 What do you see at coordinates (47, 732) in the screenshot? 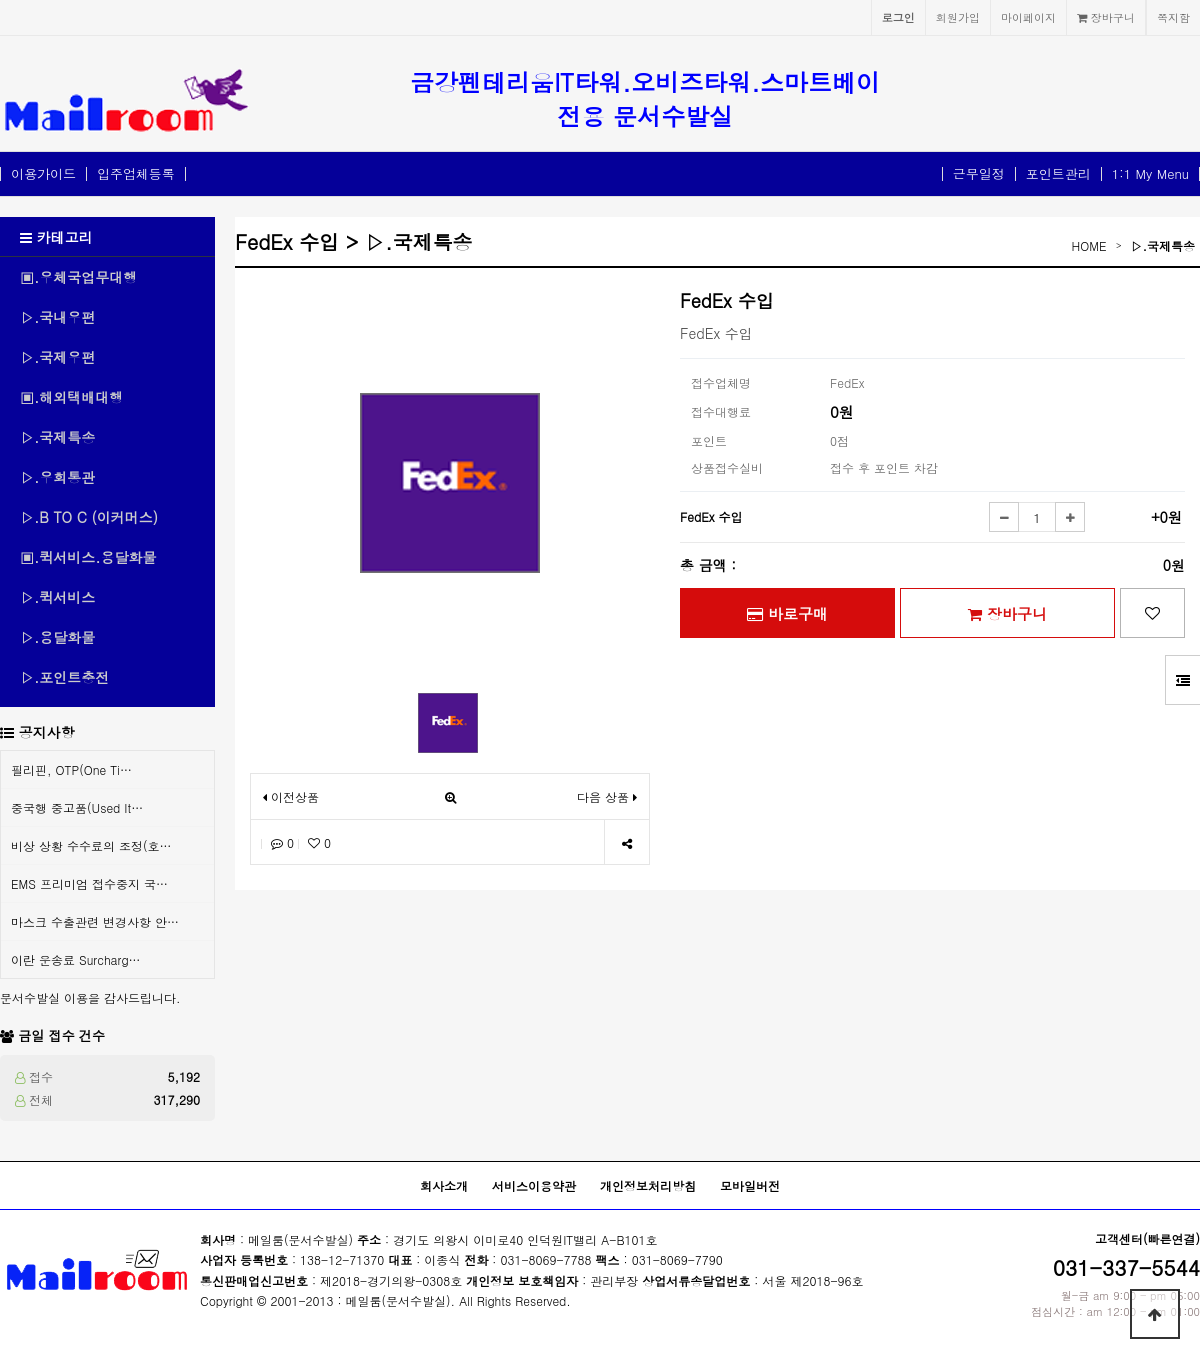
I see `공지사항` at bounding box center [47, 732].